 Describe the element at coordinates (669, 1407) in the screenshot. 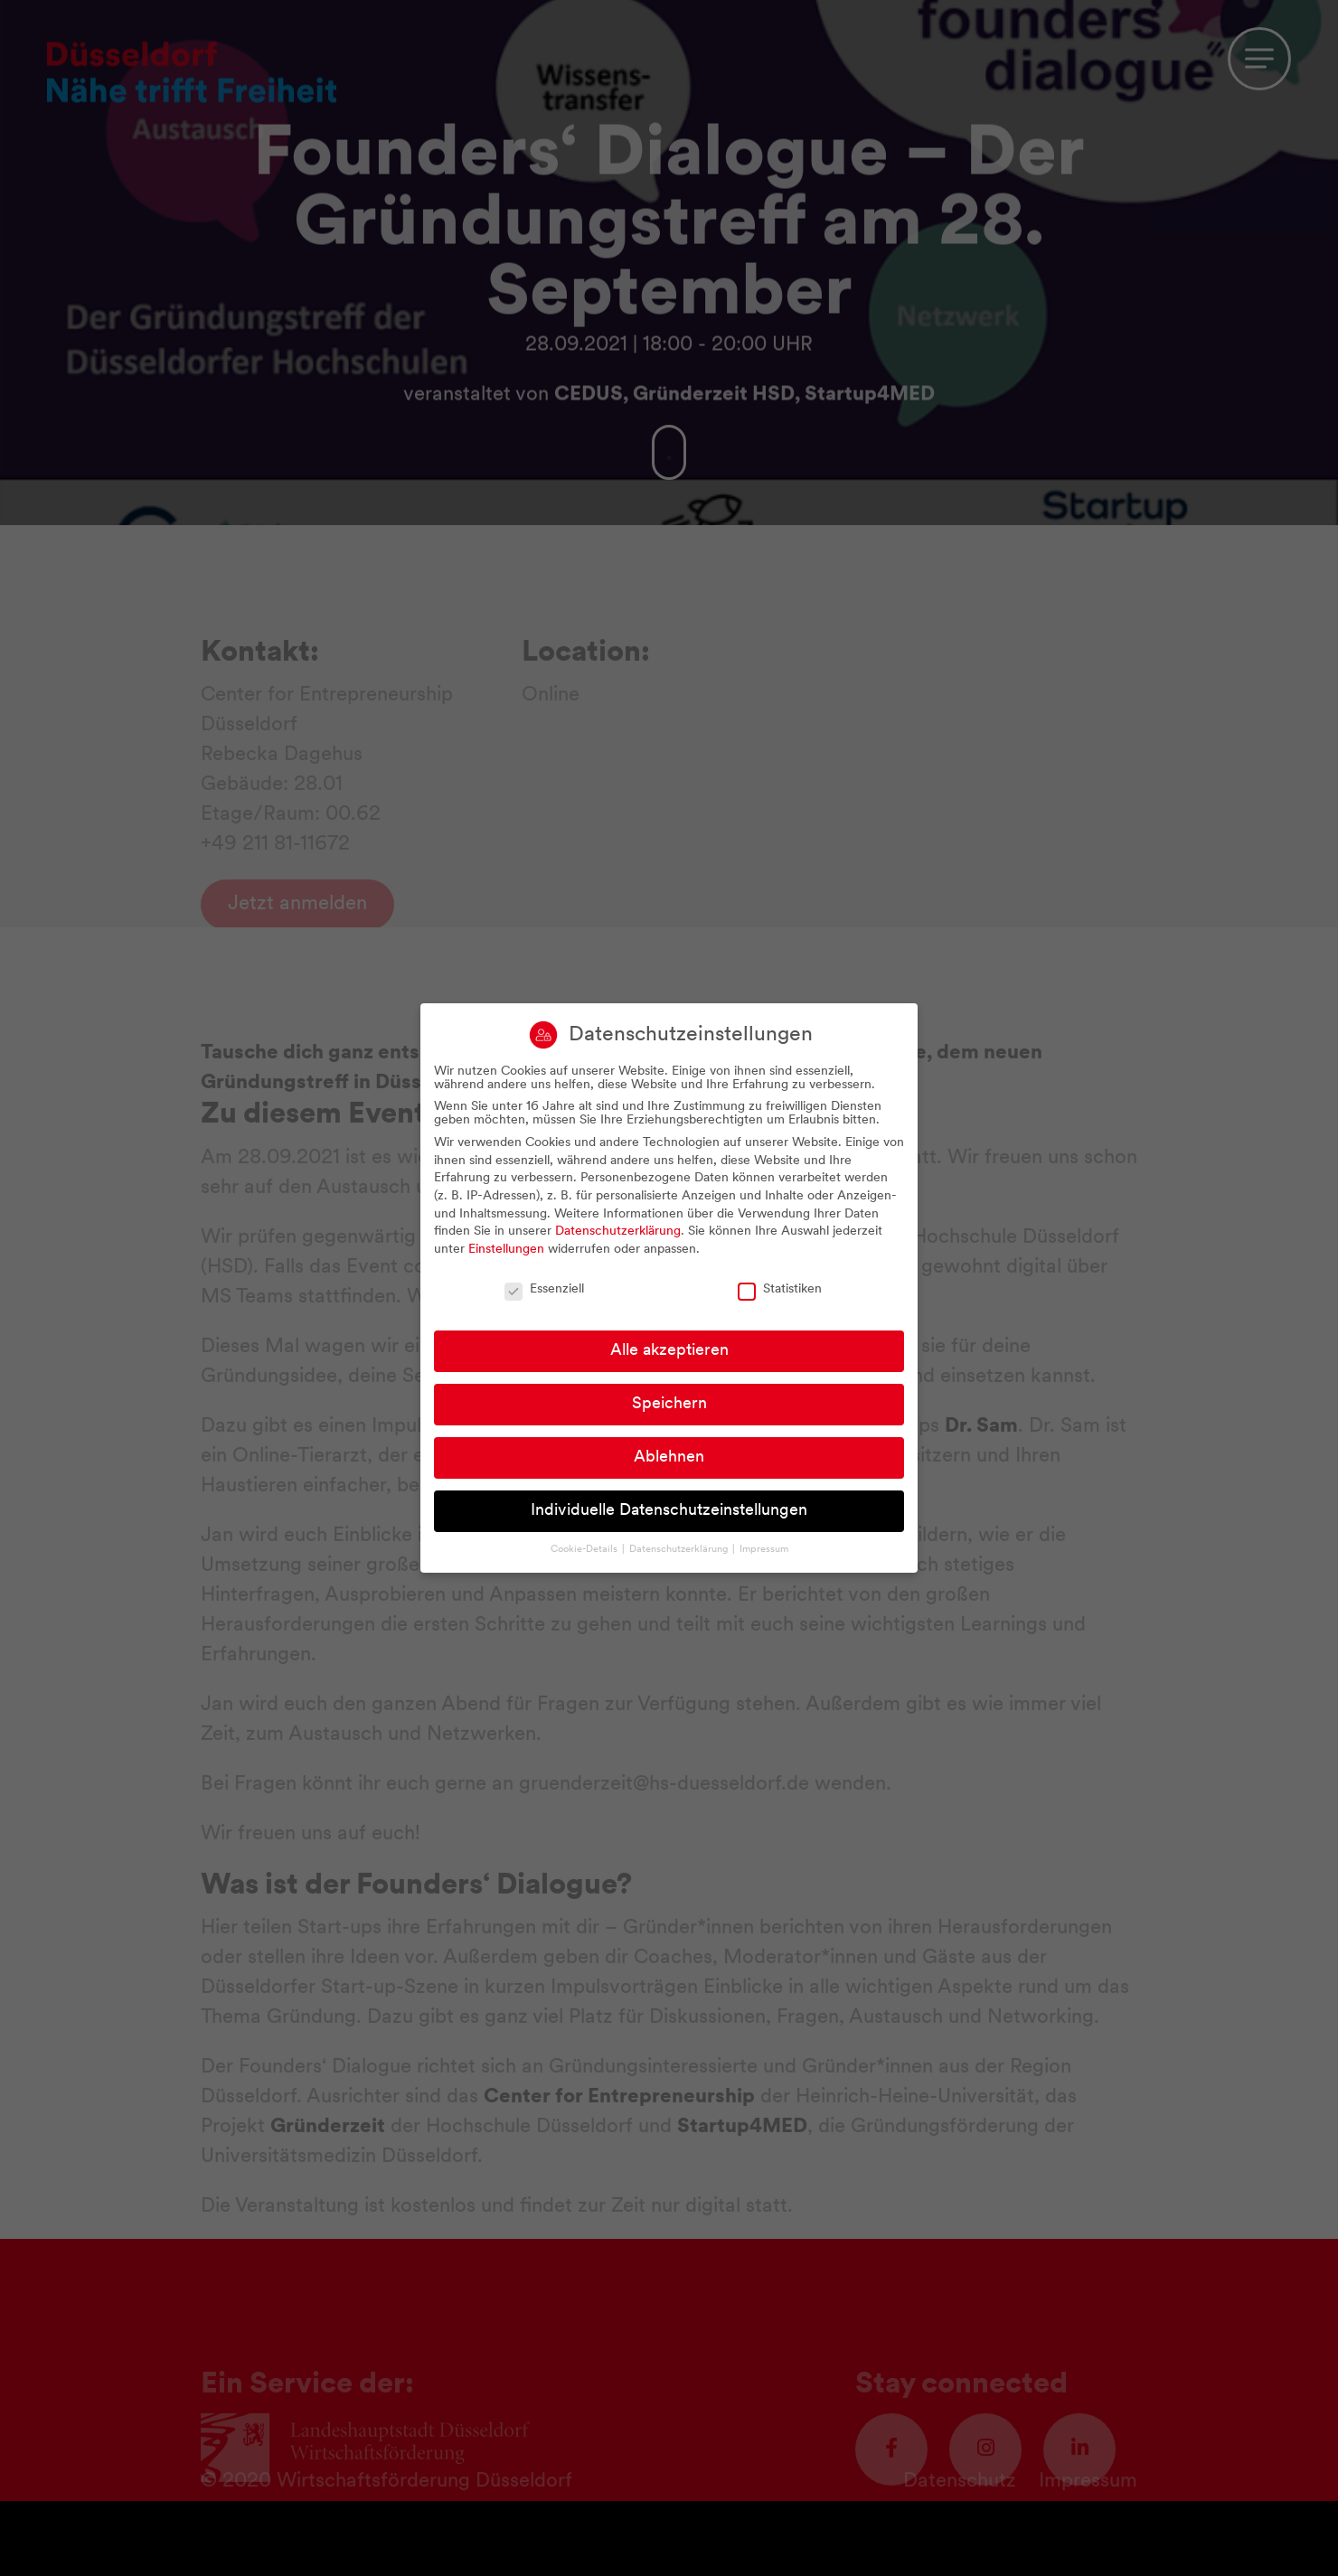

I see `Speichern [button]` at that location.